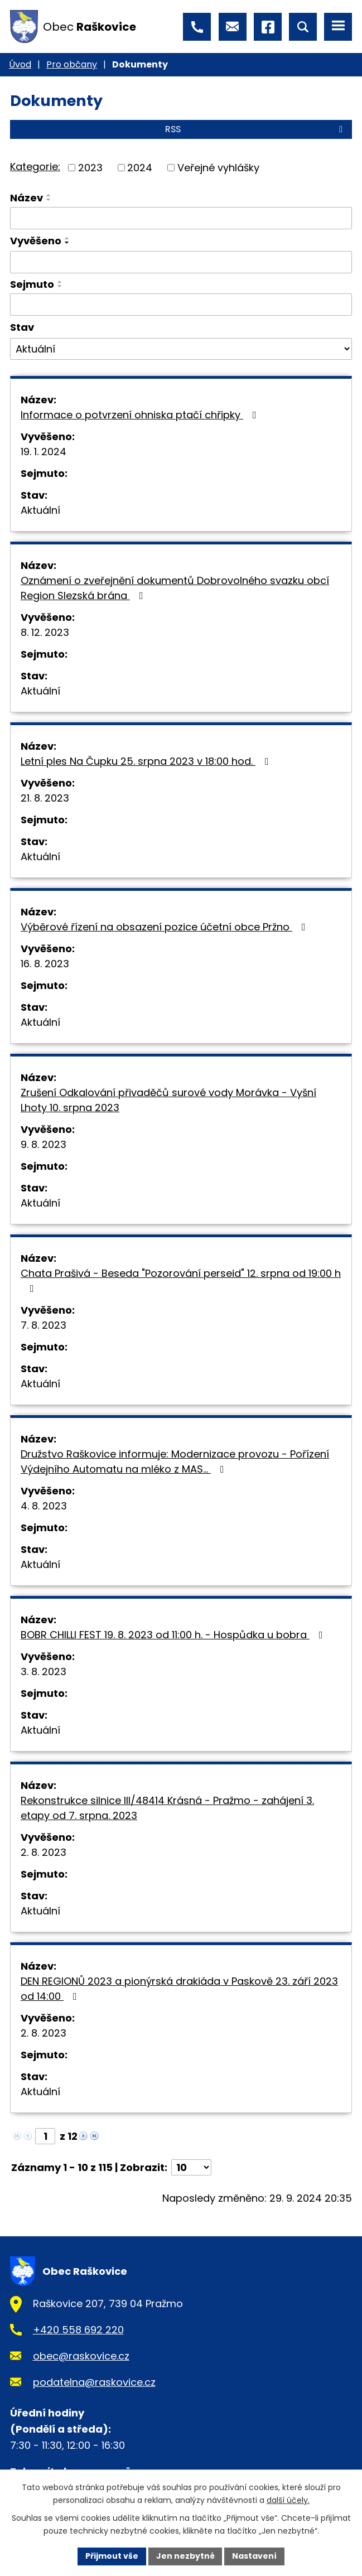 This screenshot has height=2576, width=362. Describe the element at coordinates (45, 632) in the screenshot. I see `8. 12. 2023` at that location.